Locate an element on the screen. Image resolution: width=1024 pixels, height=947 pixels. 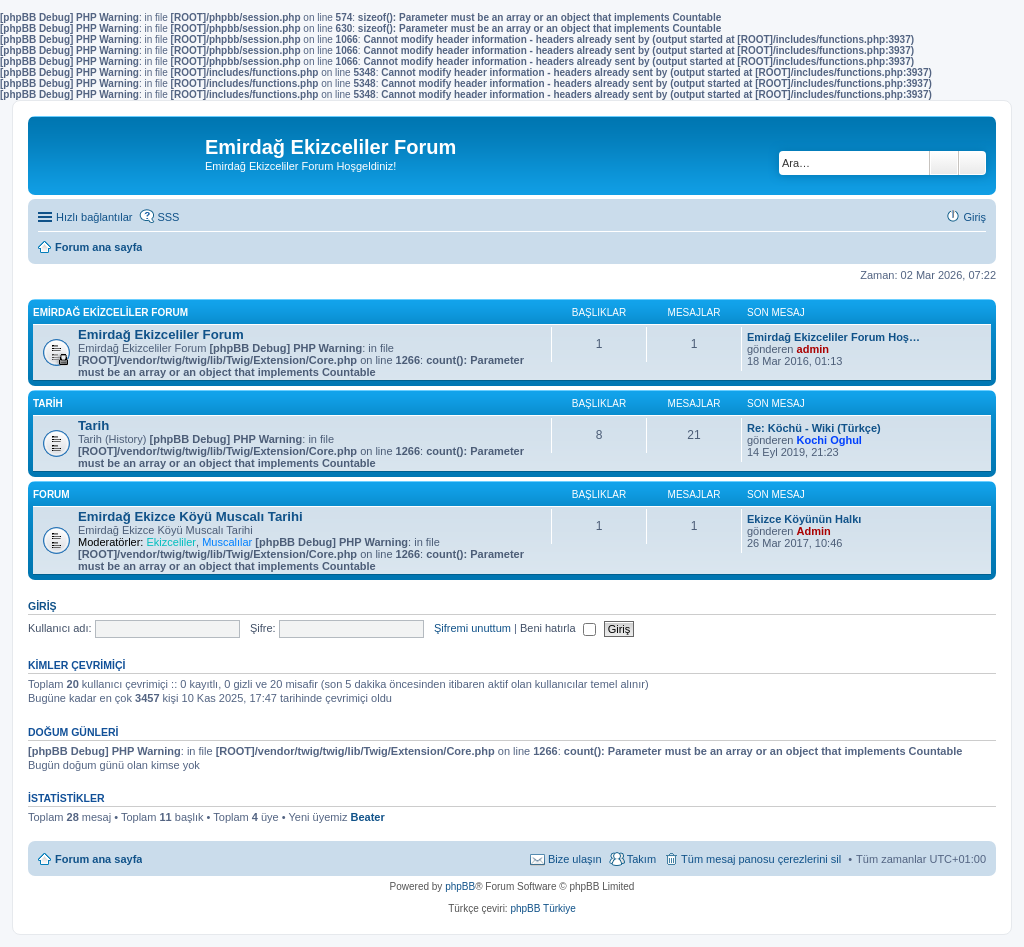
admin is located at coordinates (813, 349).